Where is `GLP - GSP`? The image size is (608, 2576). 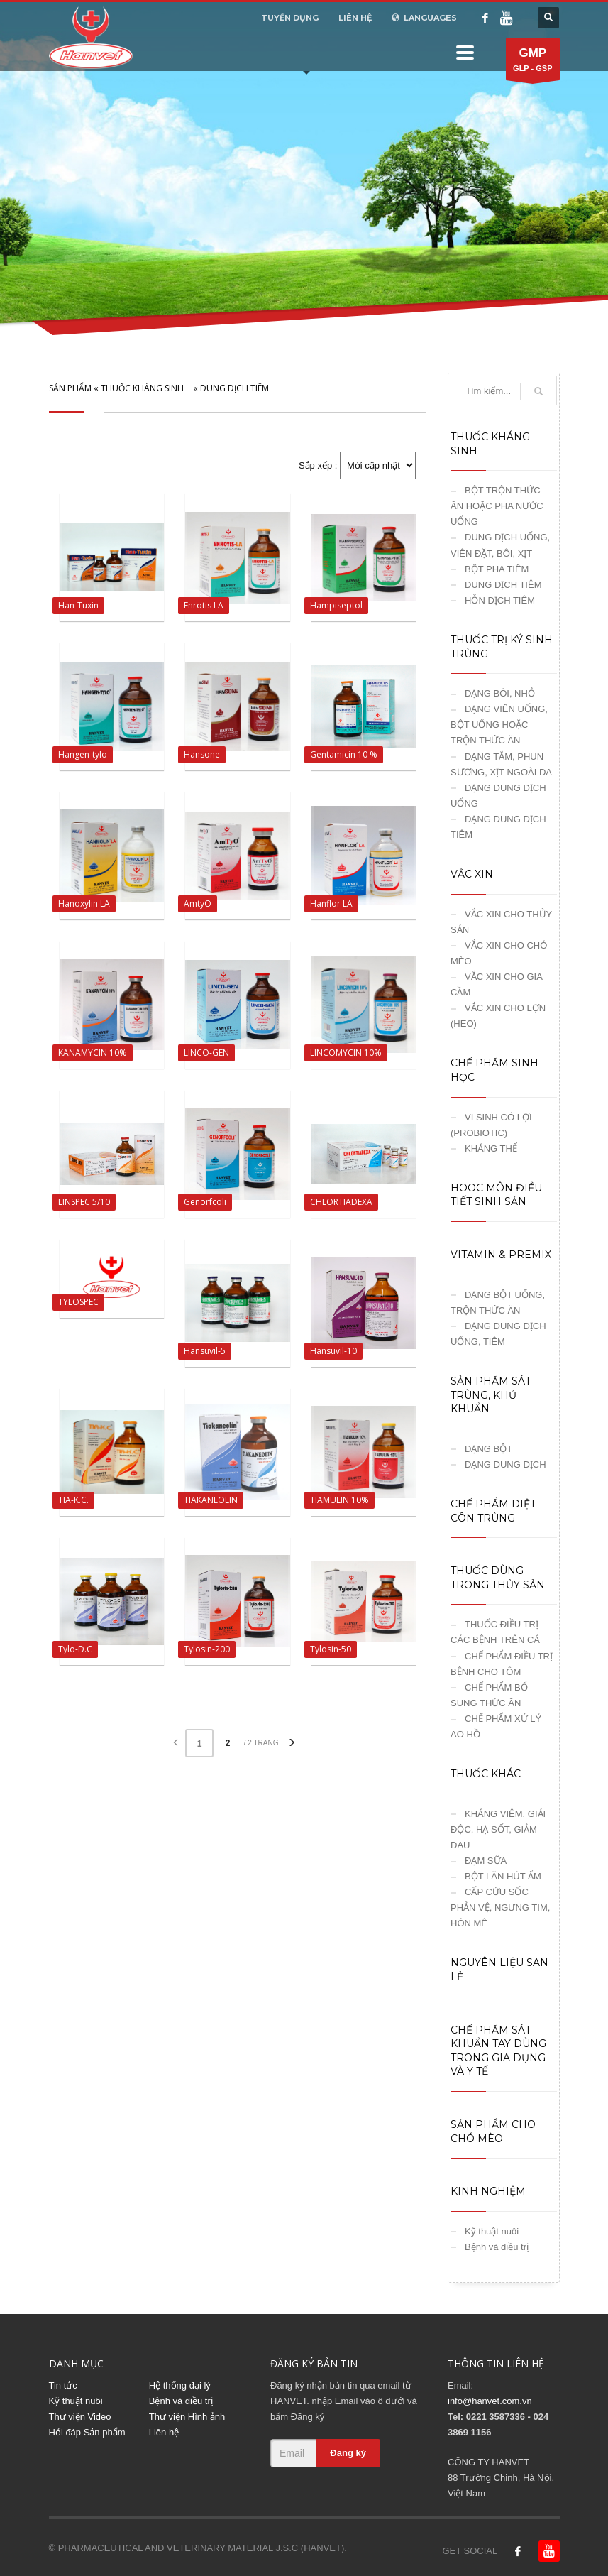 GLP - GSP is located at coordinates (532, 62).